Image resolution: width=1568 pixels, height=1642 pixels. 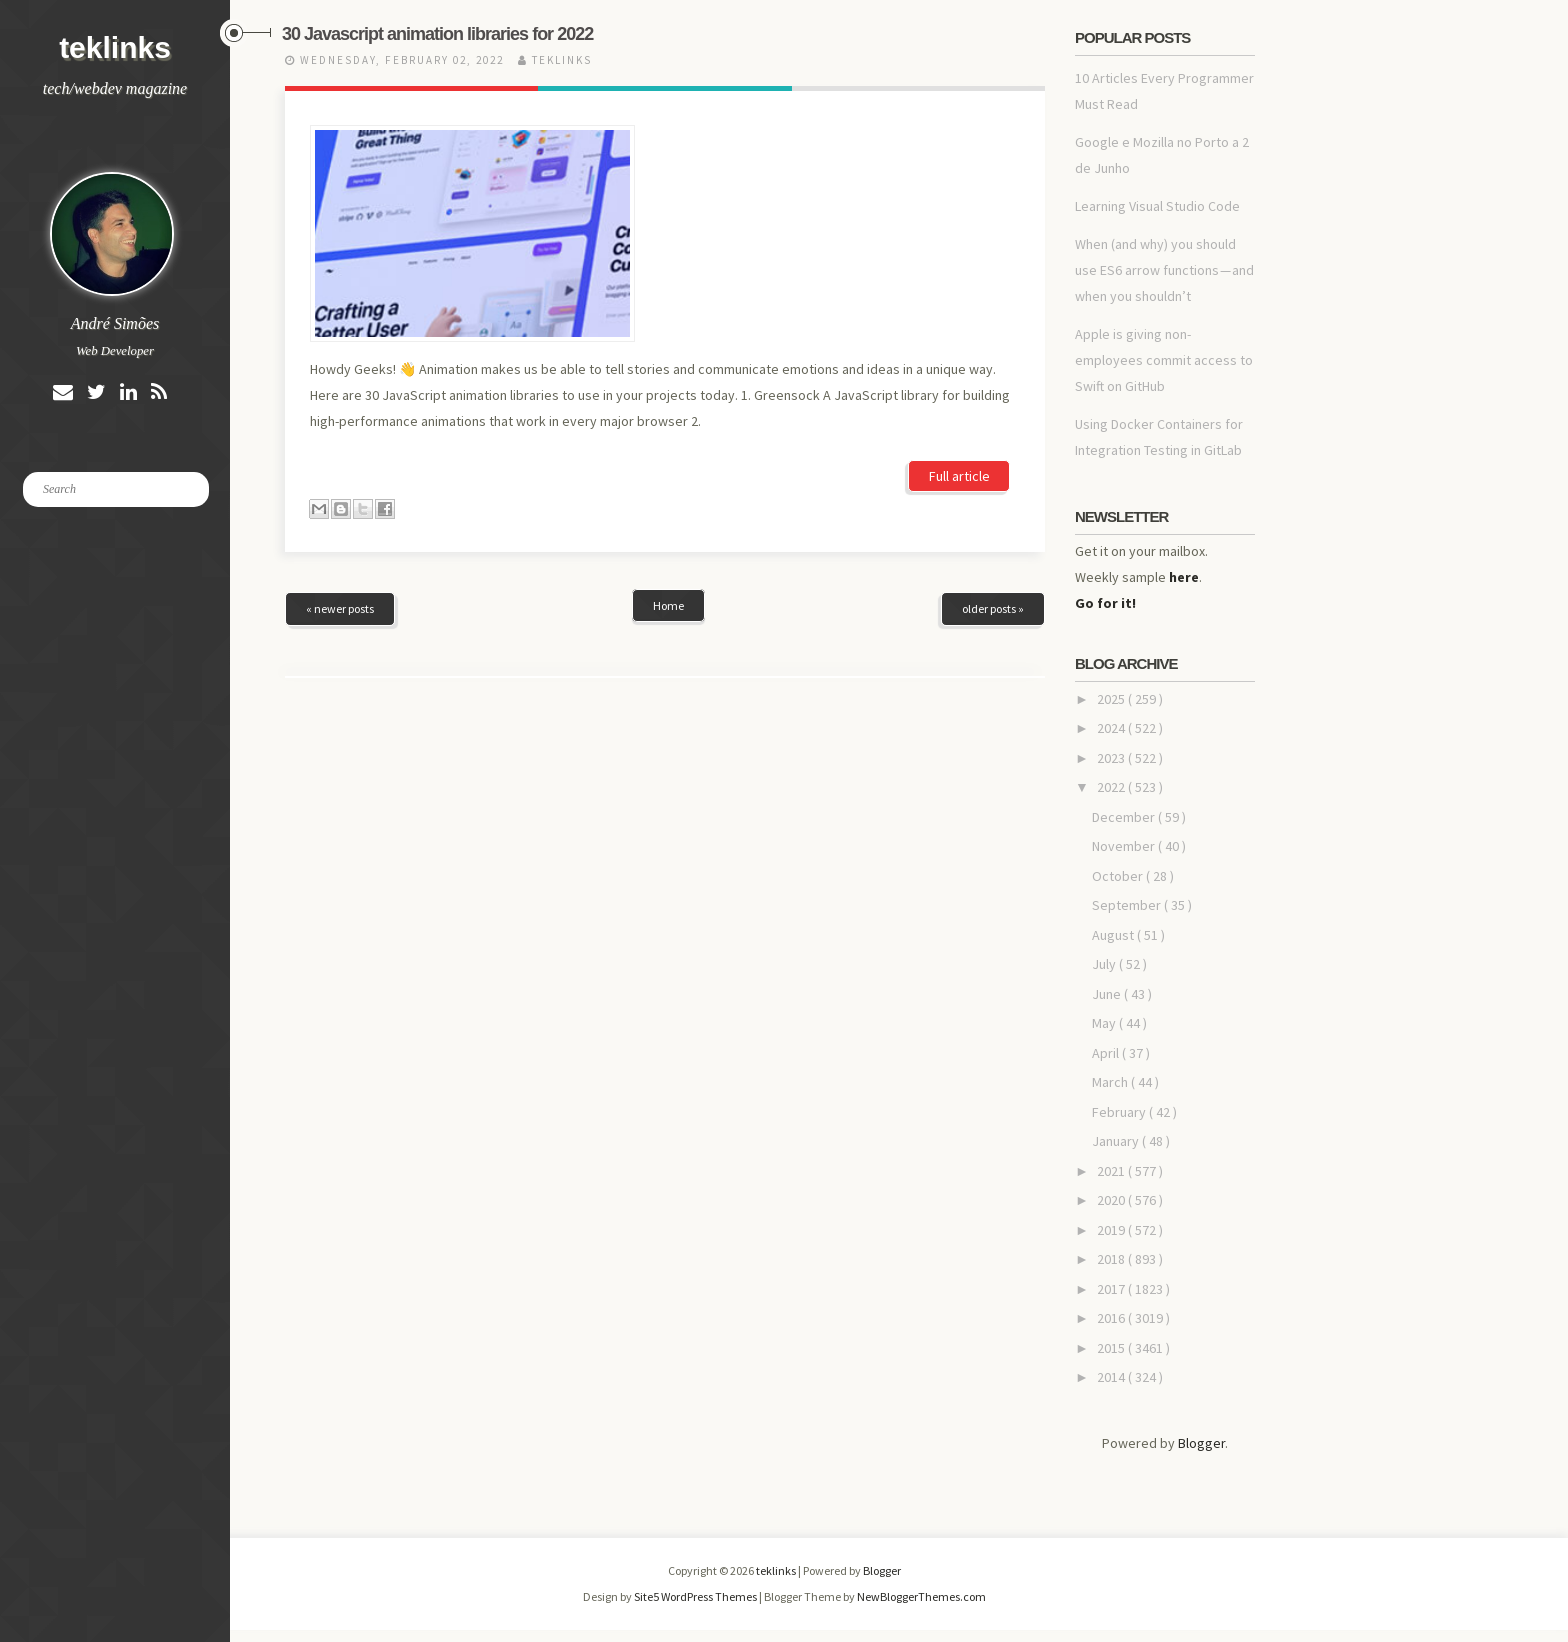 What do you see at coordinates (1112, 1289) in the screenshot?
I see `2017` at bounding box center [1112, 1289].